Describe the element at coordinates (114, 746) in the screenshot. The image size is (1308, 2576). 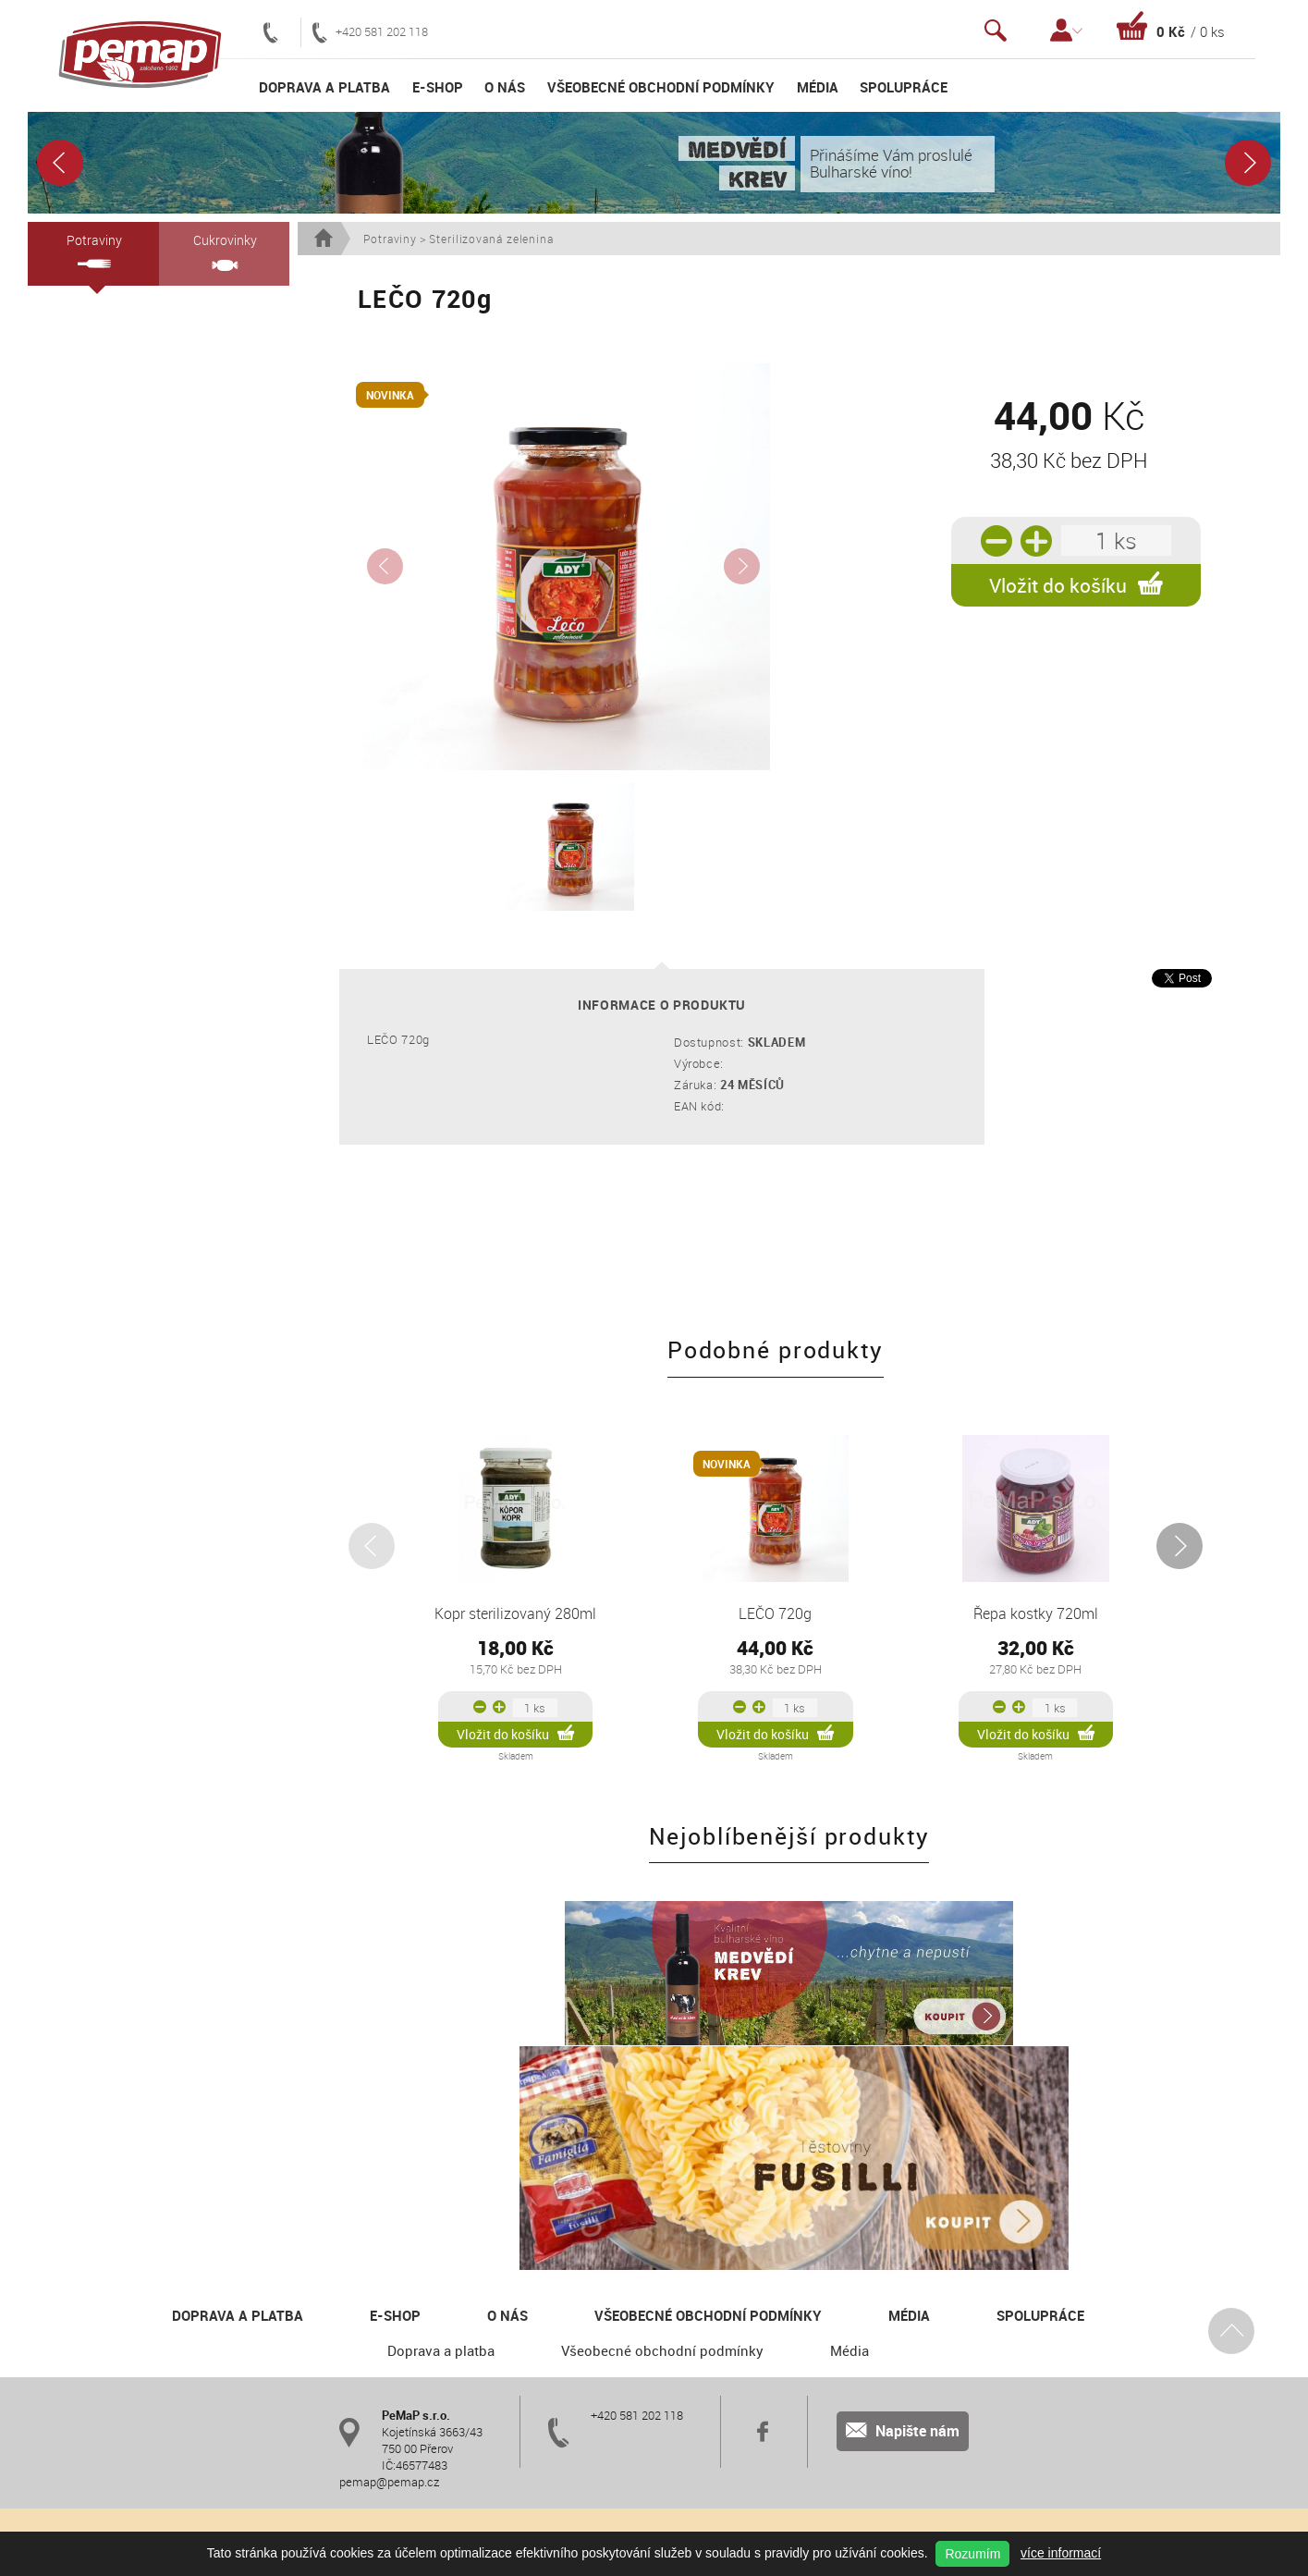
I see `RAJČAT. PROTLAKY` at that location.